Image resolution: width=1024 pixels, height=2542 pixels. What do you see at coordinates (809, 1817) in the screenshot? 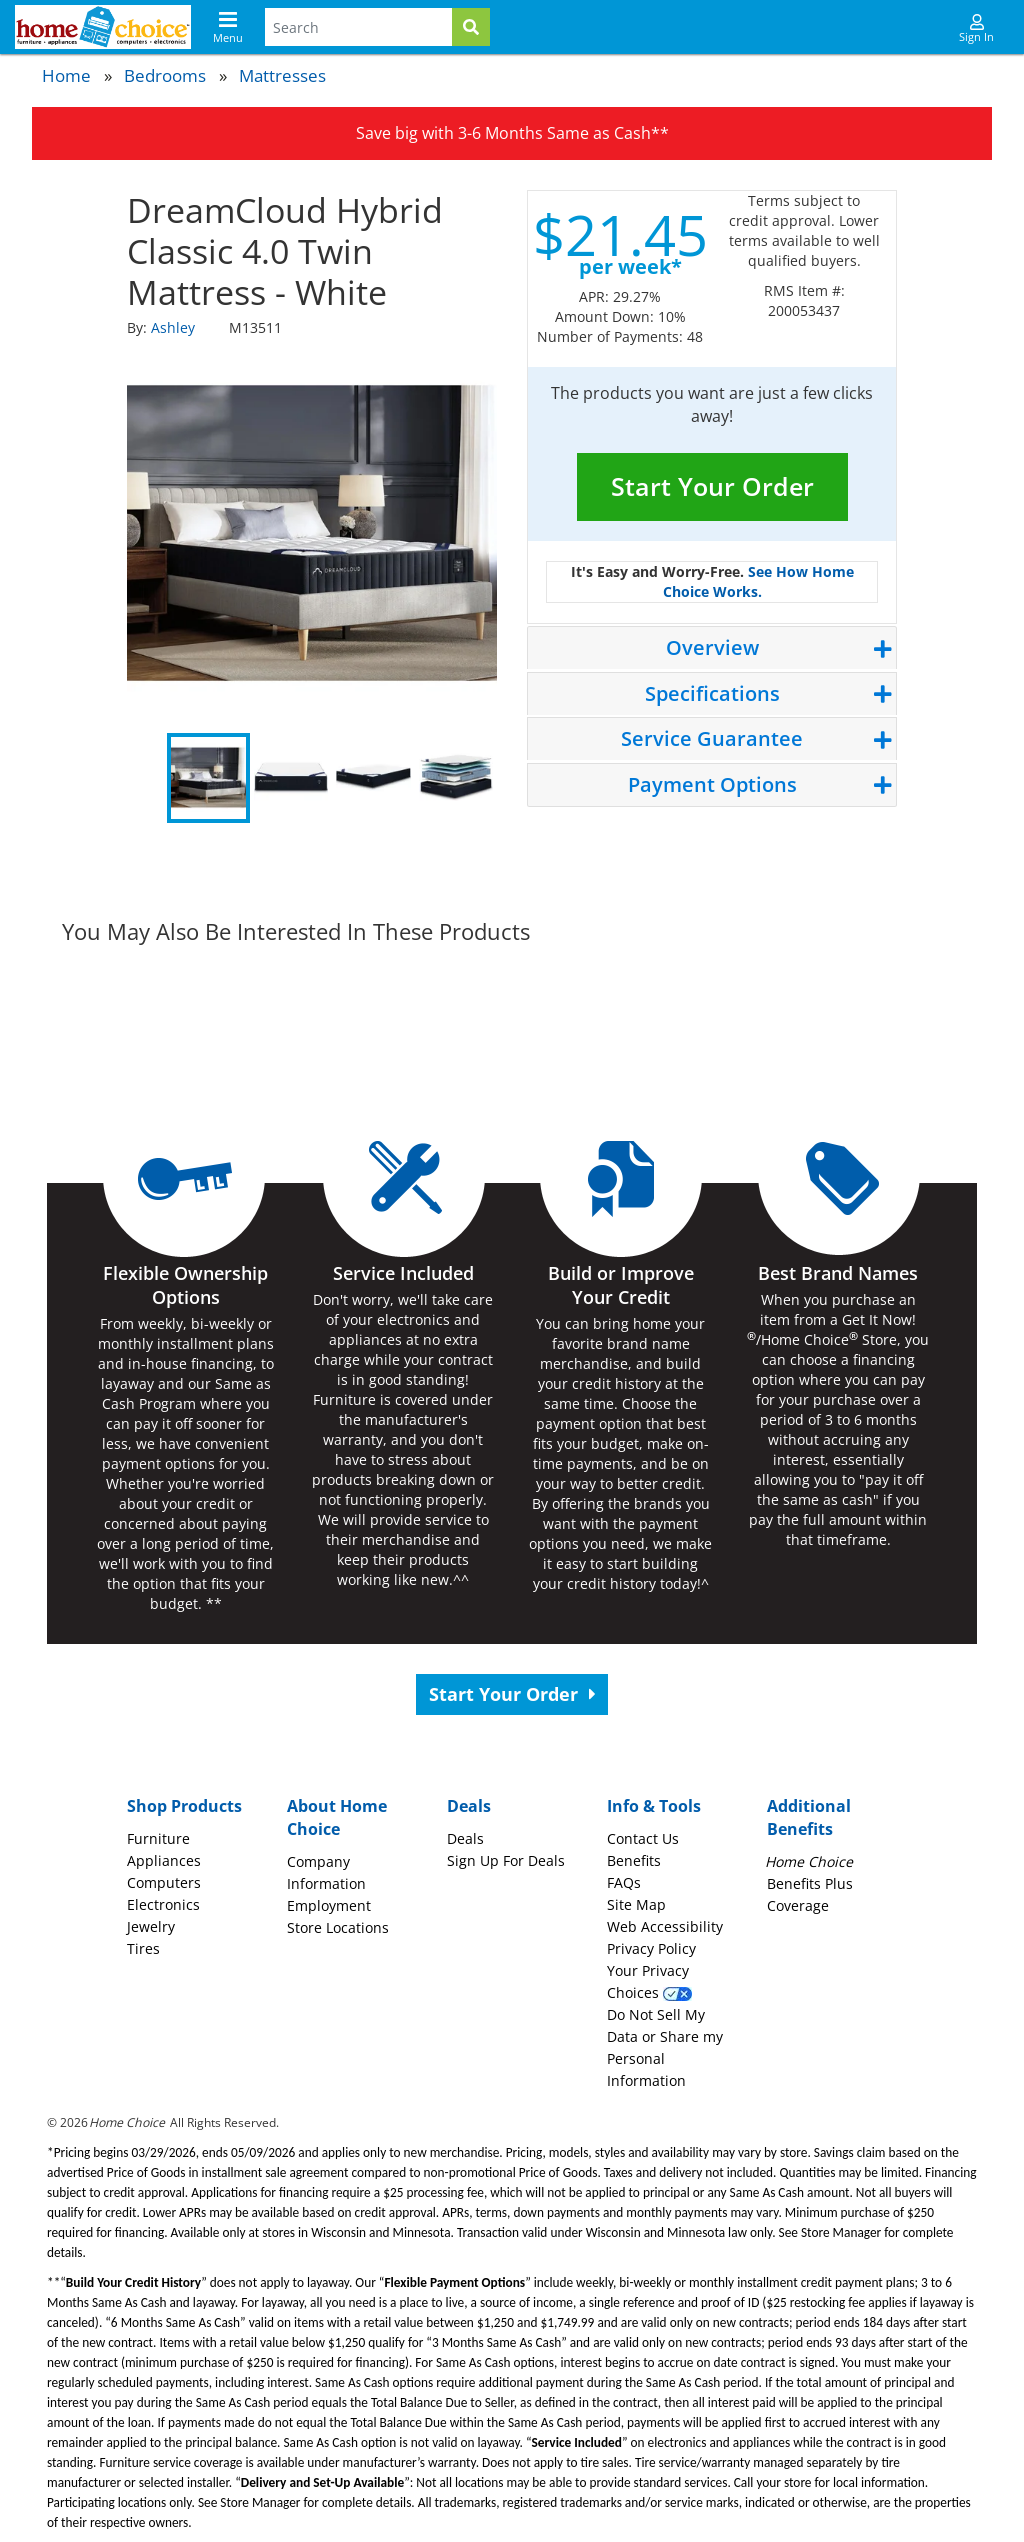
I see `Additional Benefits [button]` at bounding box center [809, 1817].